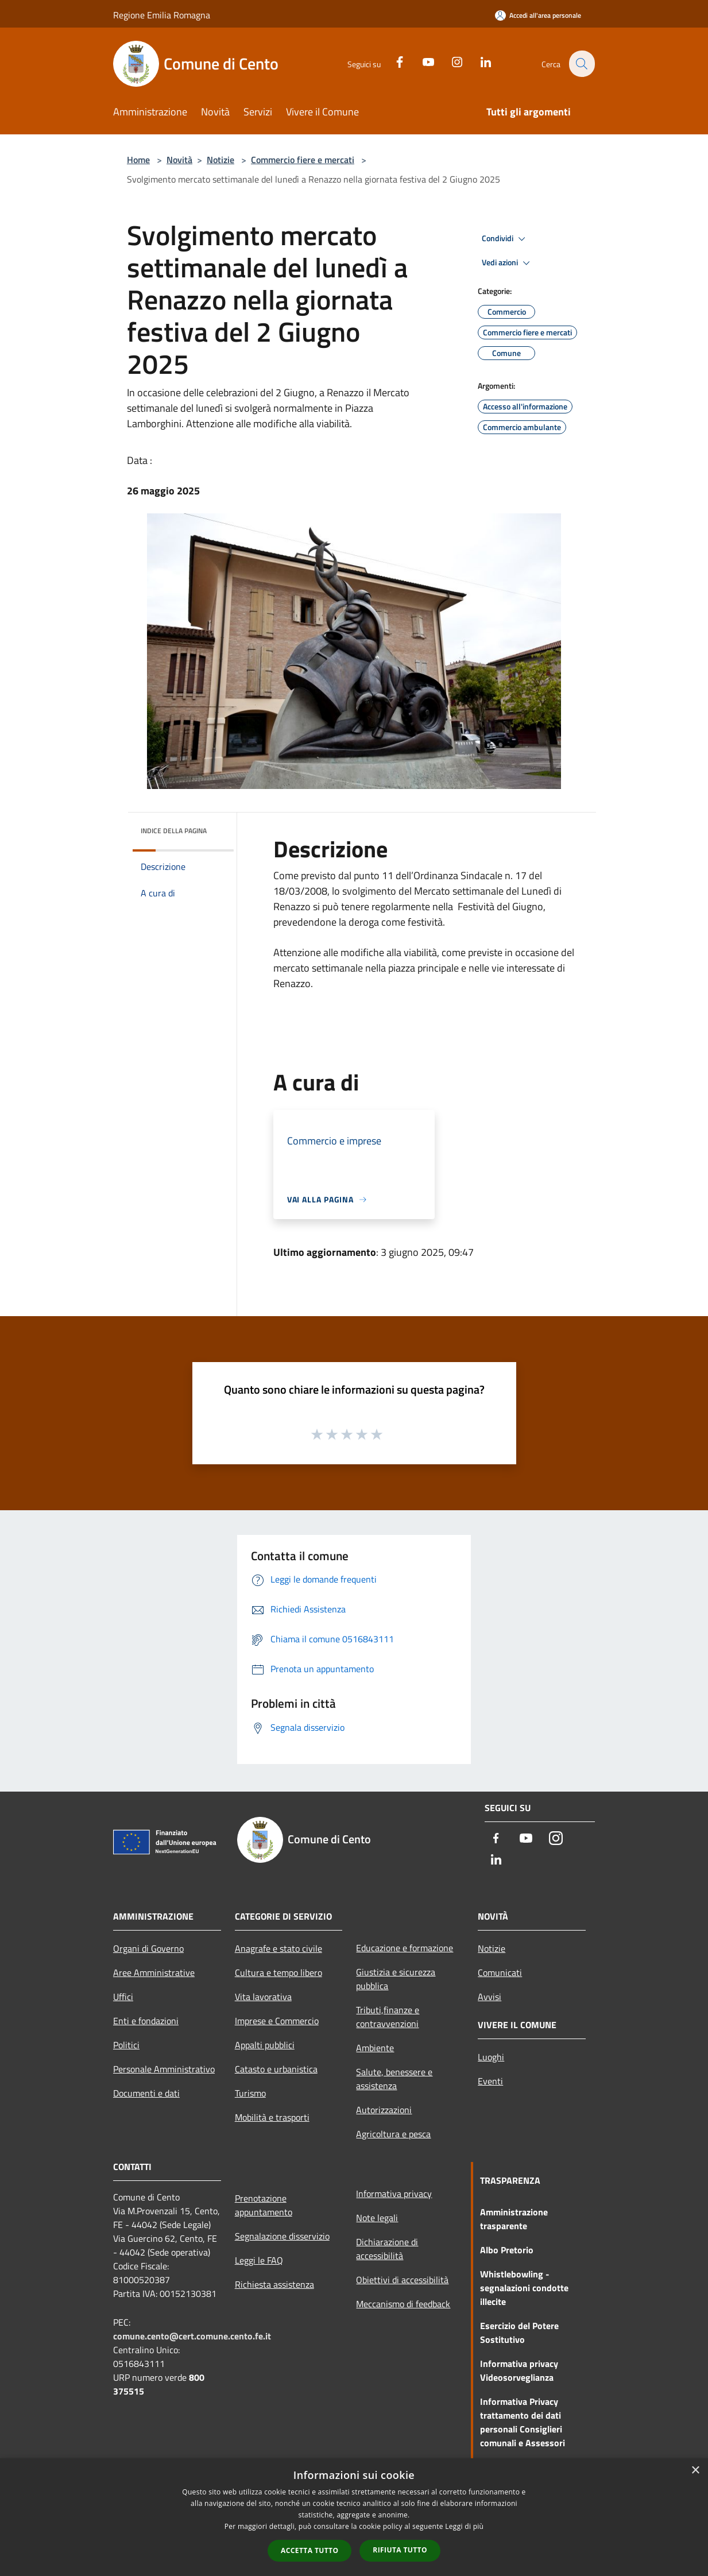 The height and width of the screenshot is (2576, 708). I want to click on Imprese e Commercio, so click(277, 2021).